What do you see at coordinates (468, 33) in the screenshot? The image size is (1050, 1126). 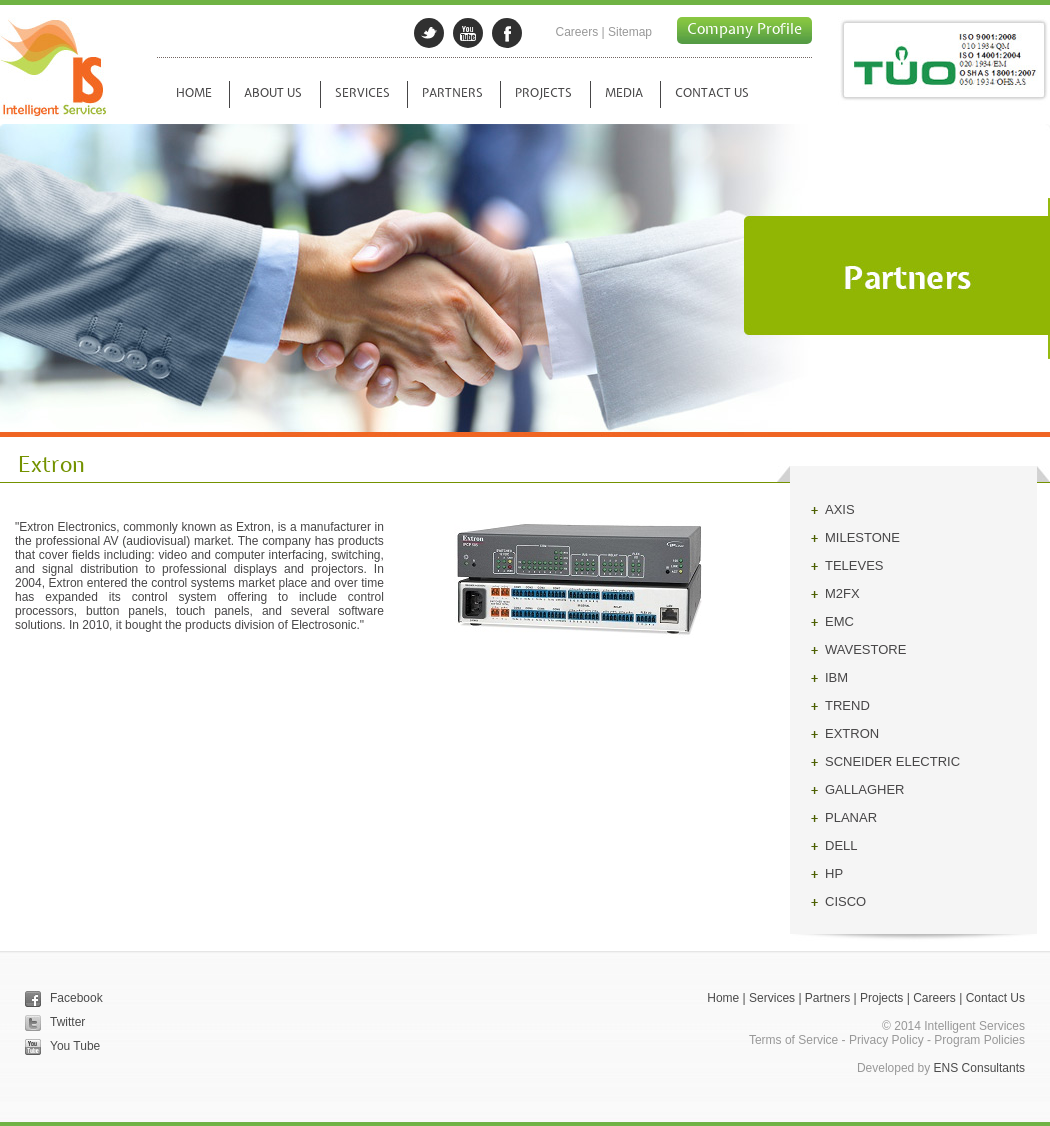 I see `googleplus` at bounding box center [468, 33].